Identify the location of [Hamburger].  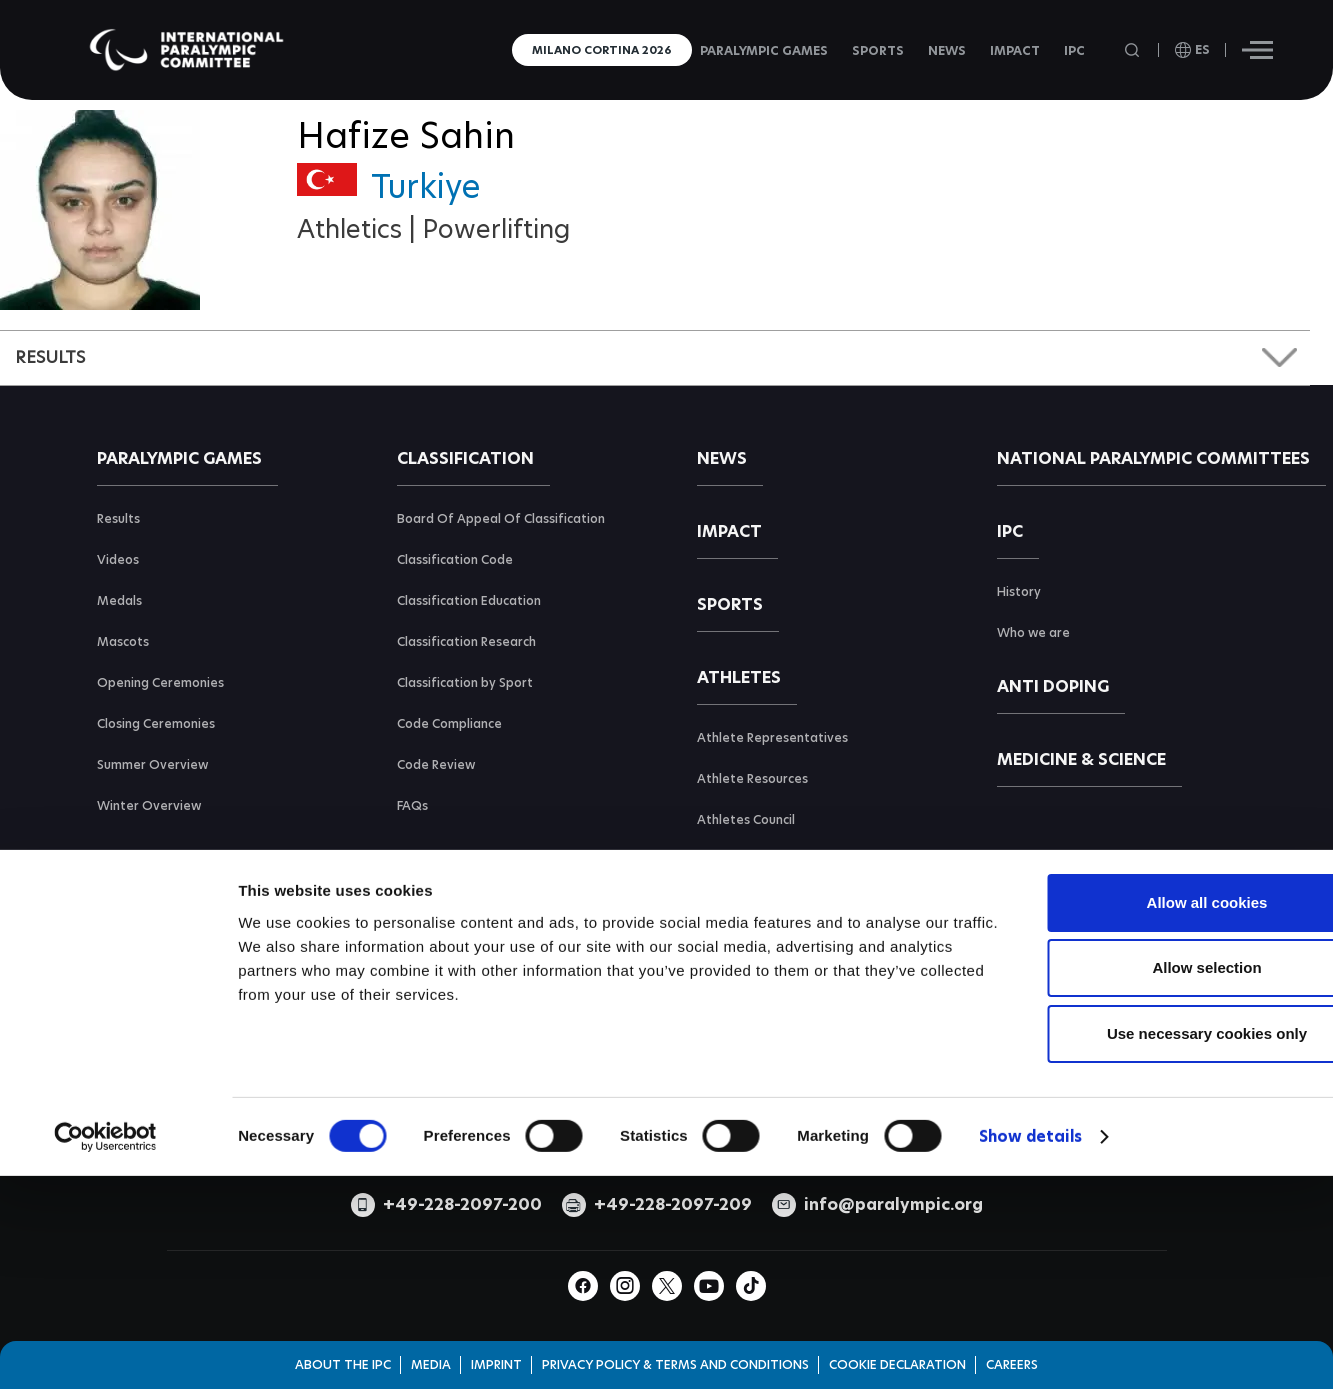
(1257, 50).